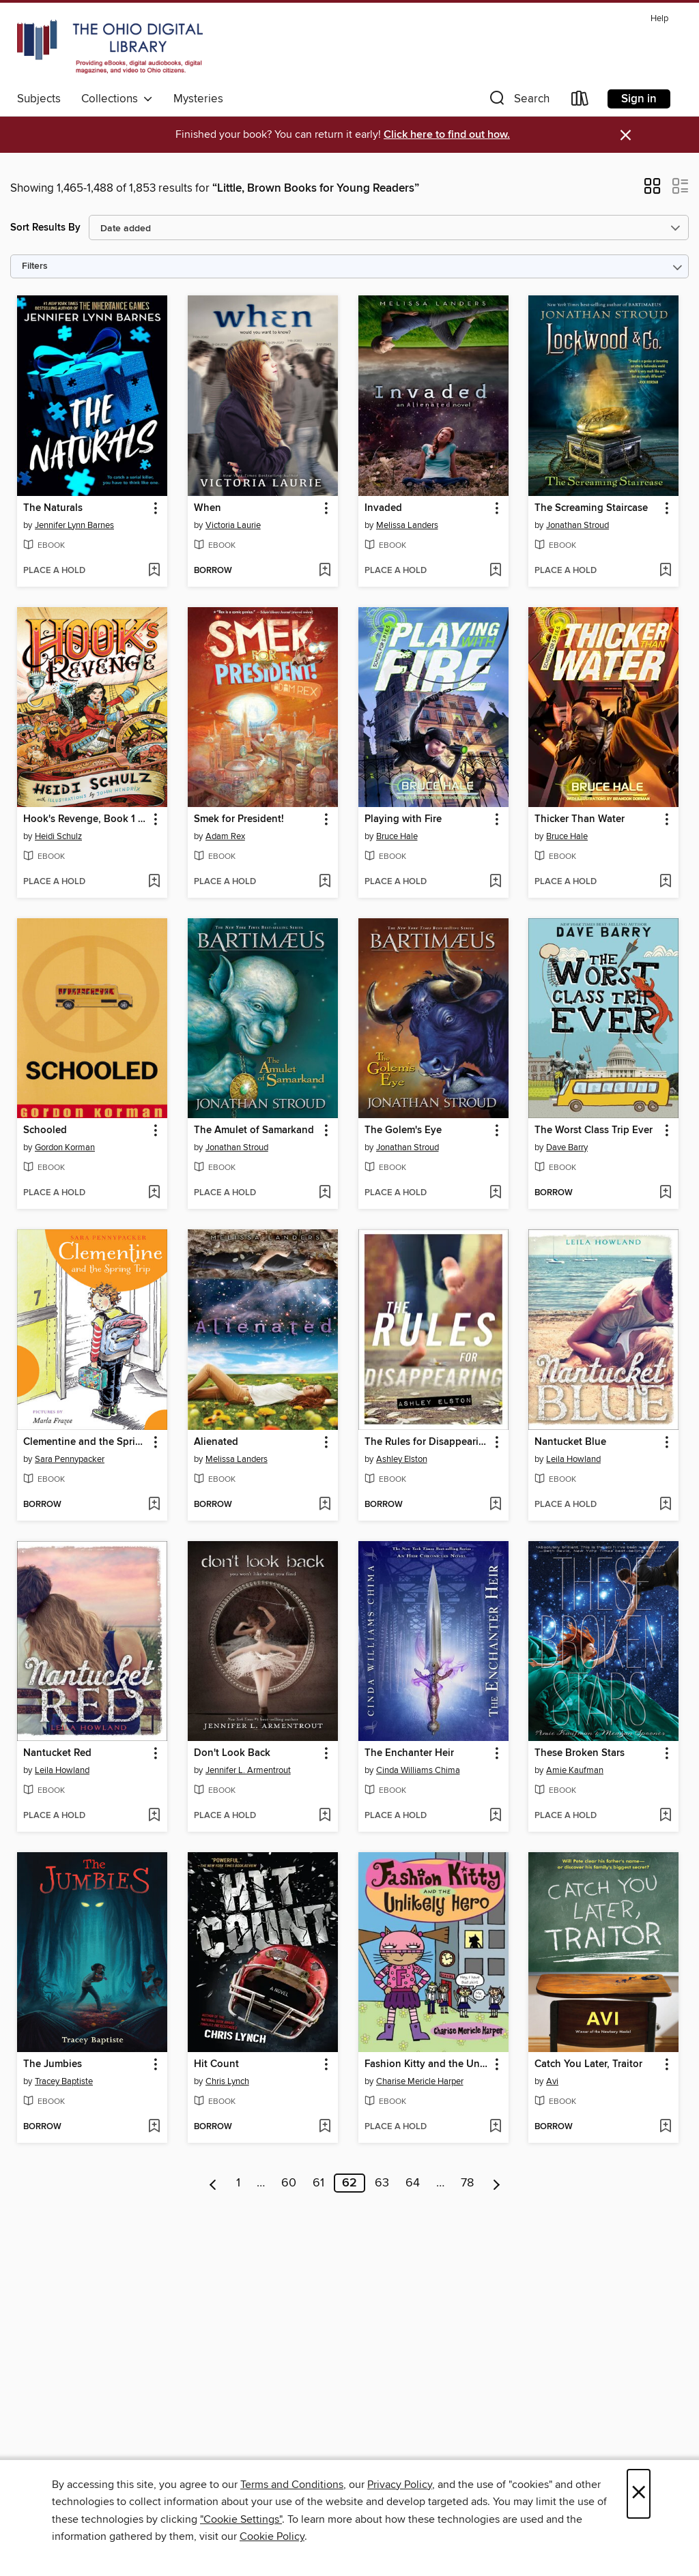 Image resolution: width=699 pixels, height=2576 pixels. I want to click on [button], so click(518, 101).